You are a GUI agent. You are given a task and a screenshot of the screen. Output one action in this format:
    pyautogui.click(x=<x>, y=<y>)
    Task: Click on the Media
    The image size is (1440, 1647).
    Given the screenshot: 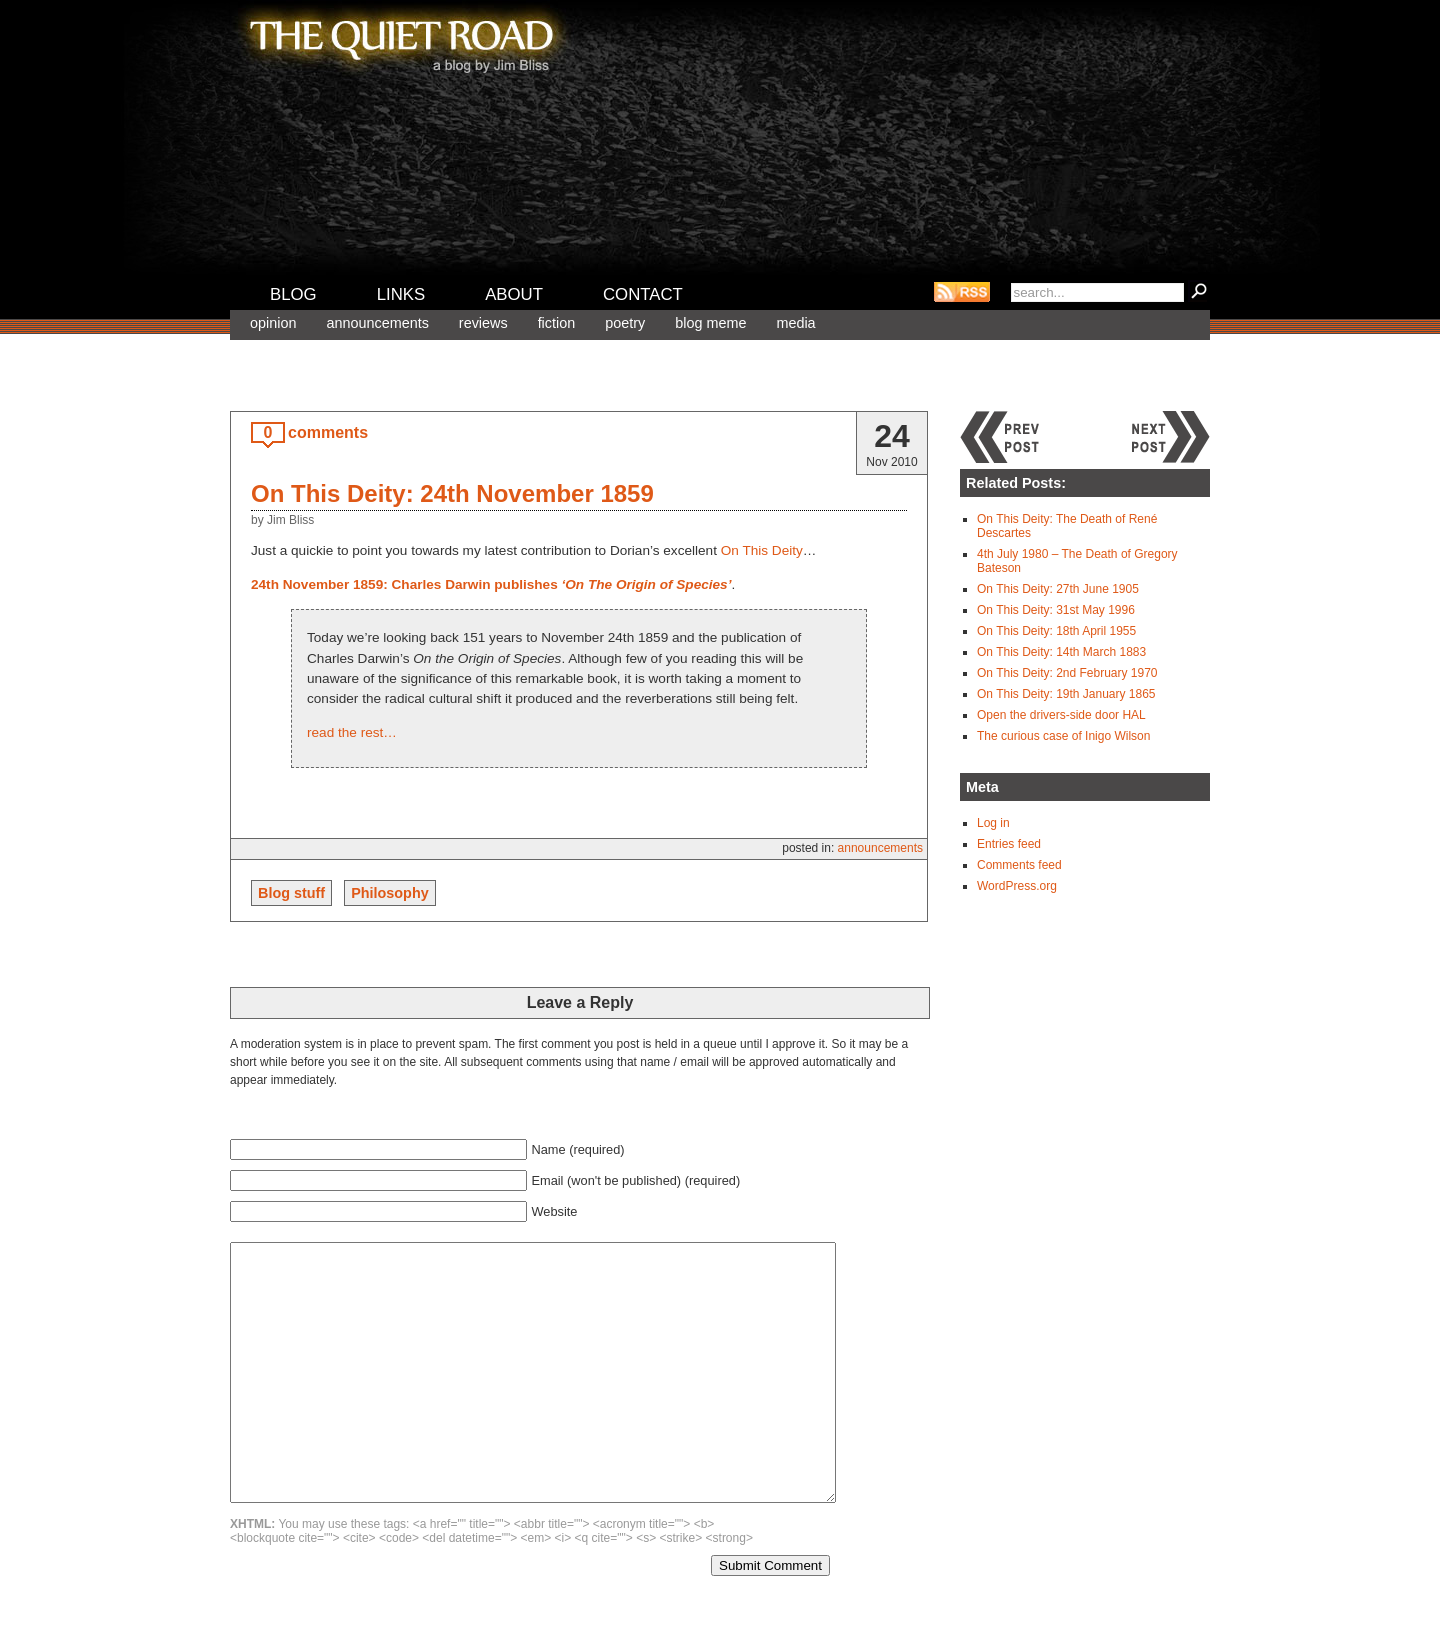 What is the action you would take?
    pyautogui.click(x=795, y=323)
    